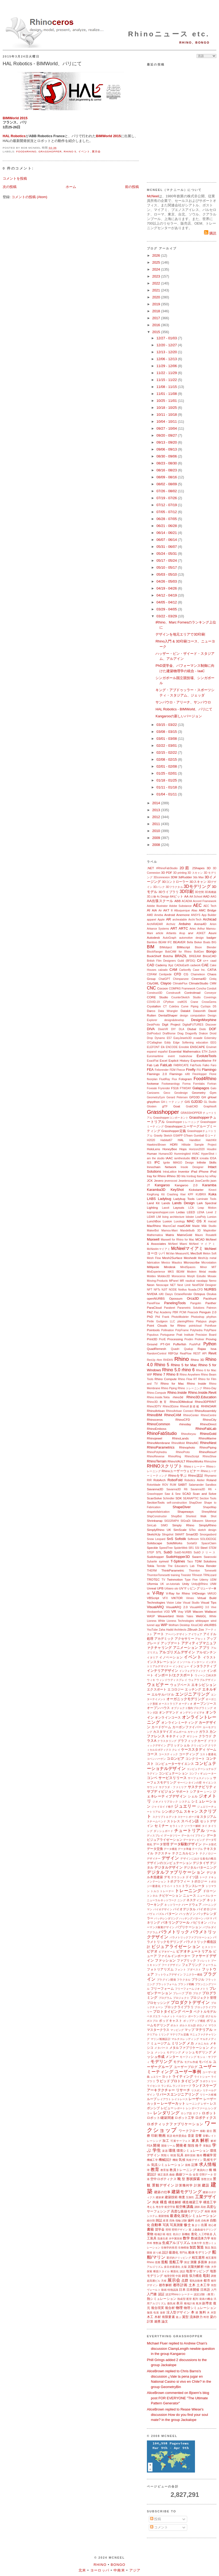 The width and height of the screenshot is (219, 2576). Describe the element at coordinates (190, 1280) in the screenshot. I see `nautical` at that location.